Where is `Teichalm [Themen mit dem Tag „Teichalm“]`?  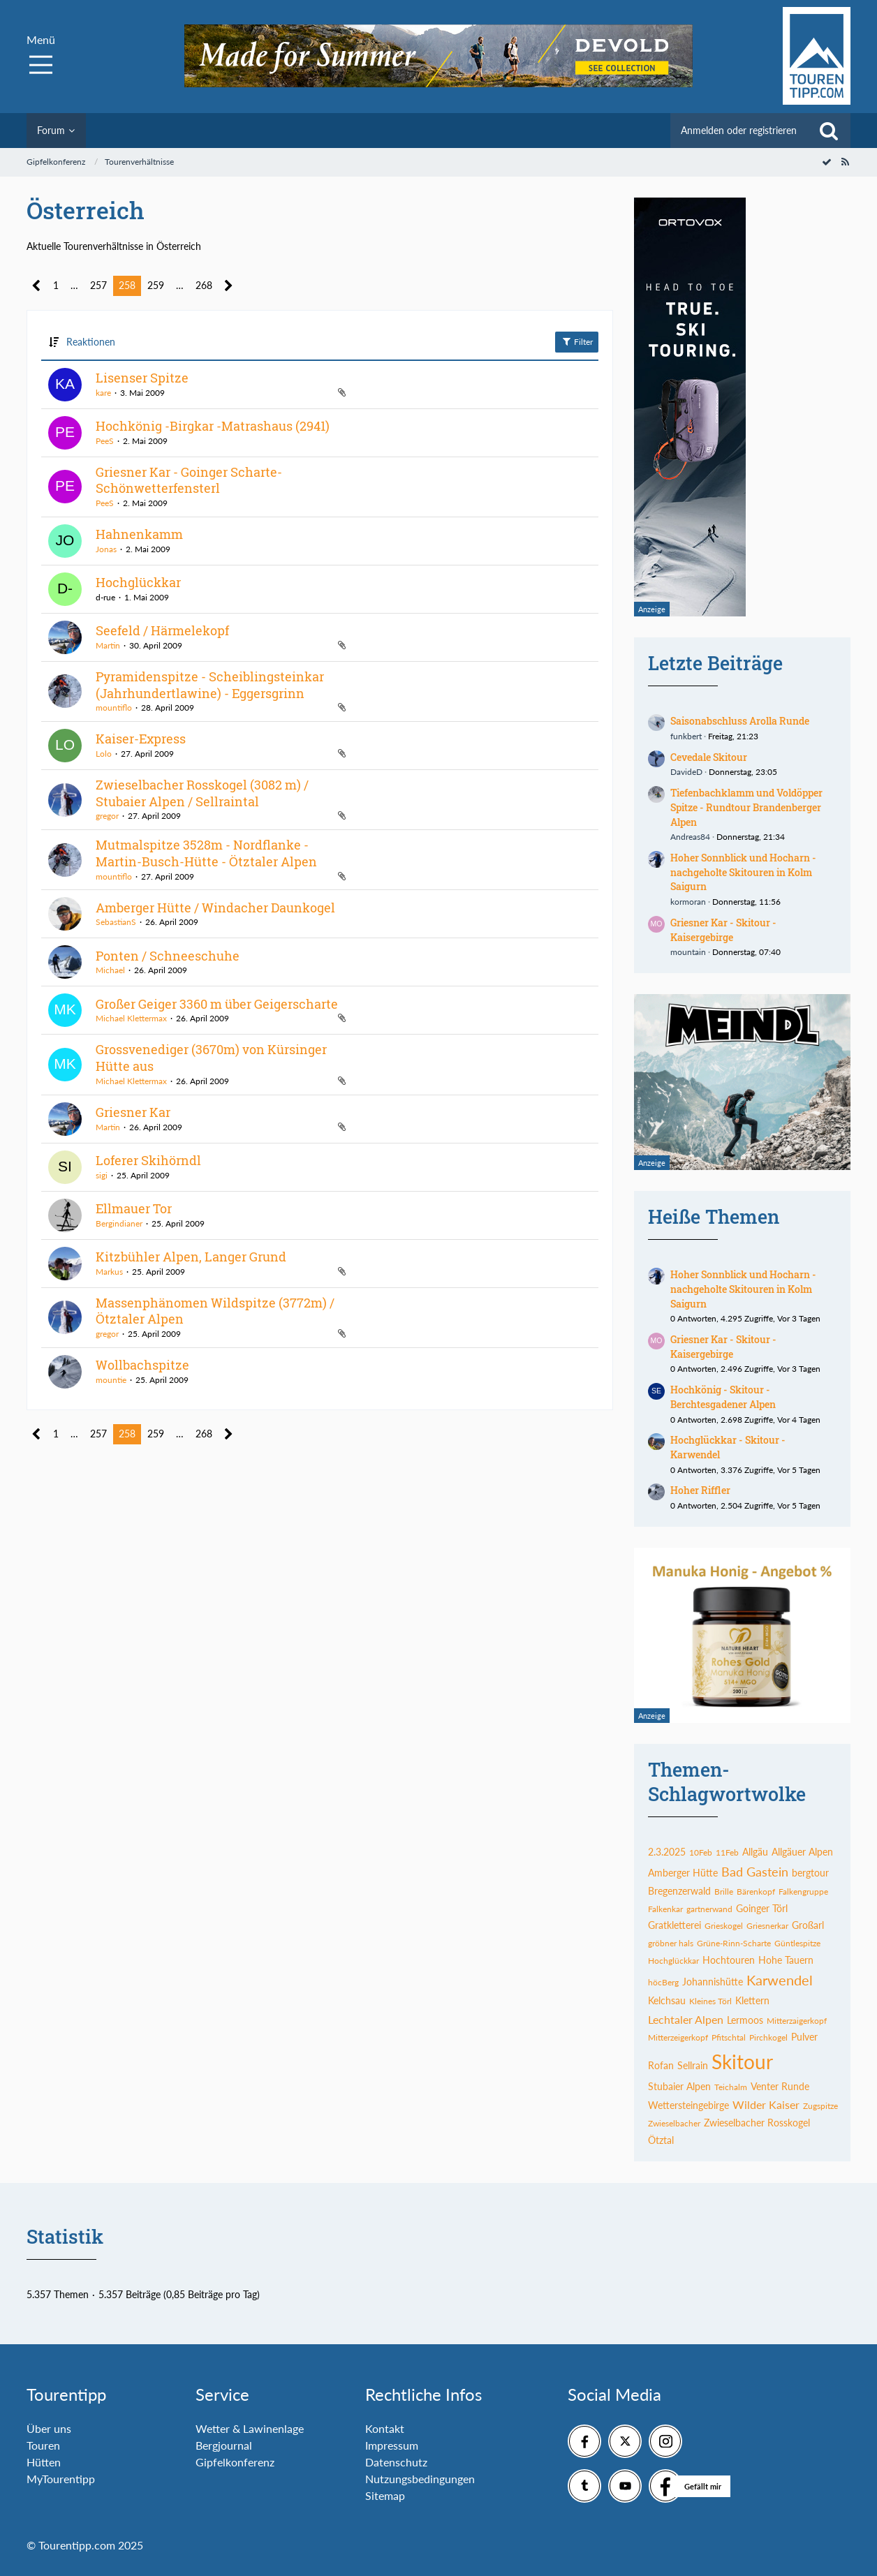
Teichalm [Themen mit dem Tag „Teichalm“] is located at coordinates (730, 2087).